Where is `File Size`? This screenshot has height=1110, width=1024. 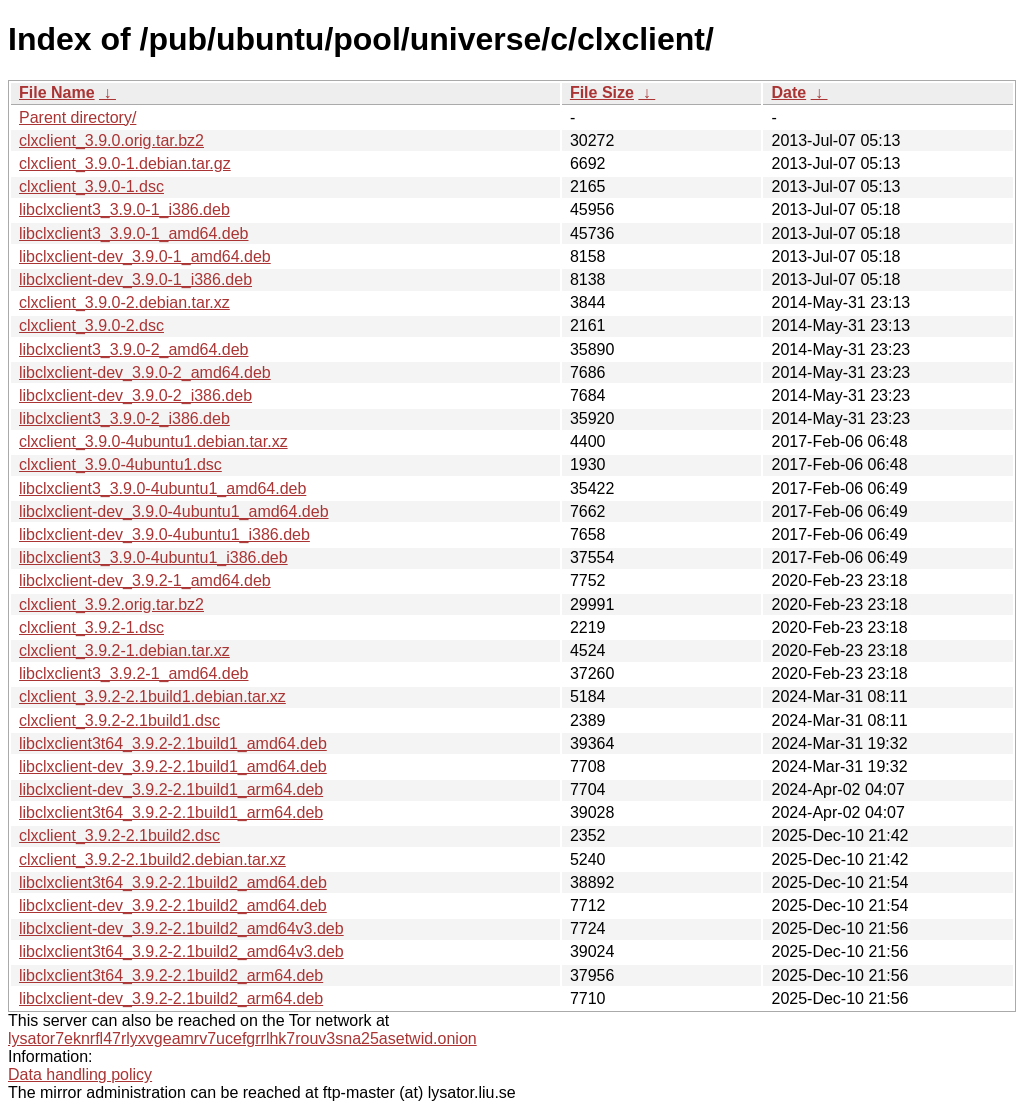
File Size is located at coordinates (602, 92).